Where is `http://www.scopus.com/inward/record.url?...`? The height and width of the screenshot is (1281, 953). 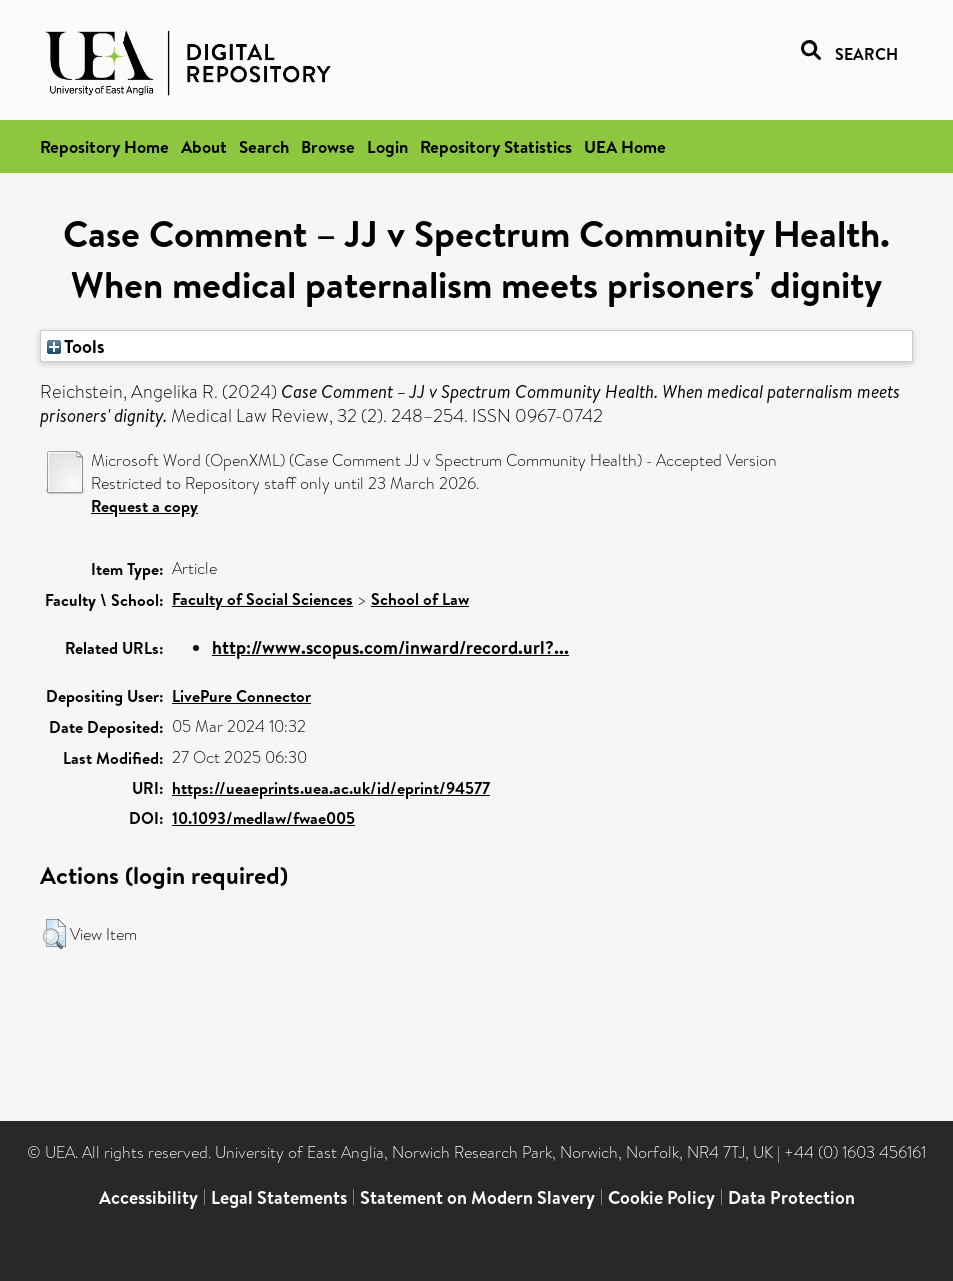 http://www.scopus.com/inward/record.url?... is located at coordinates (390, 647).